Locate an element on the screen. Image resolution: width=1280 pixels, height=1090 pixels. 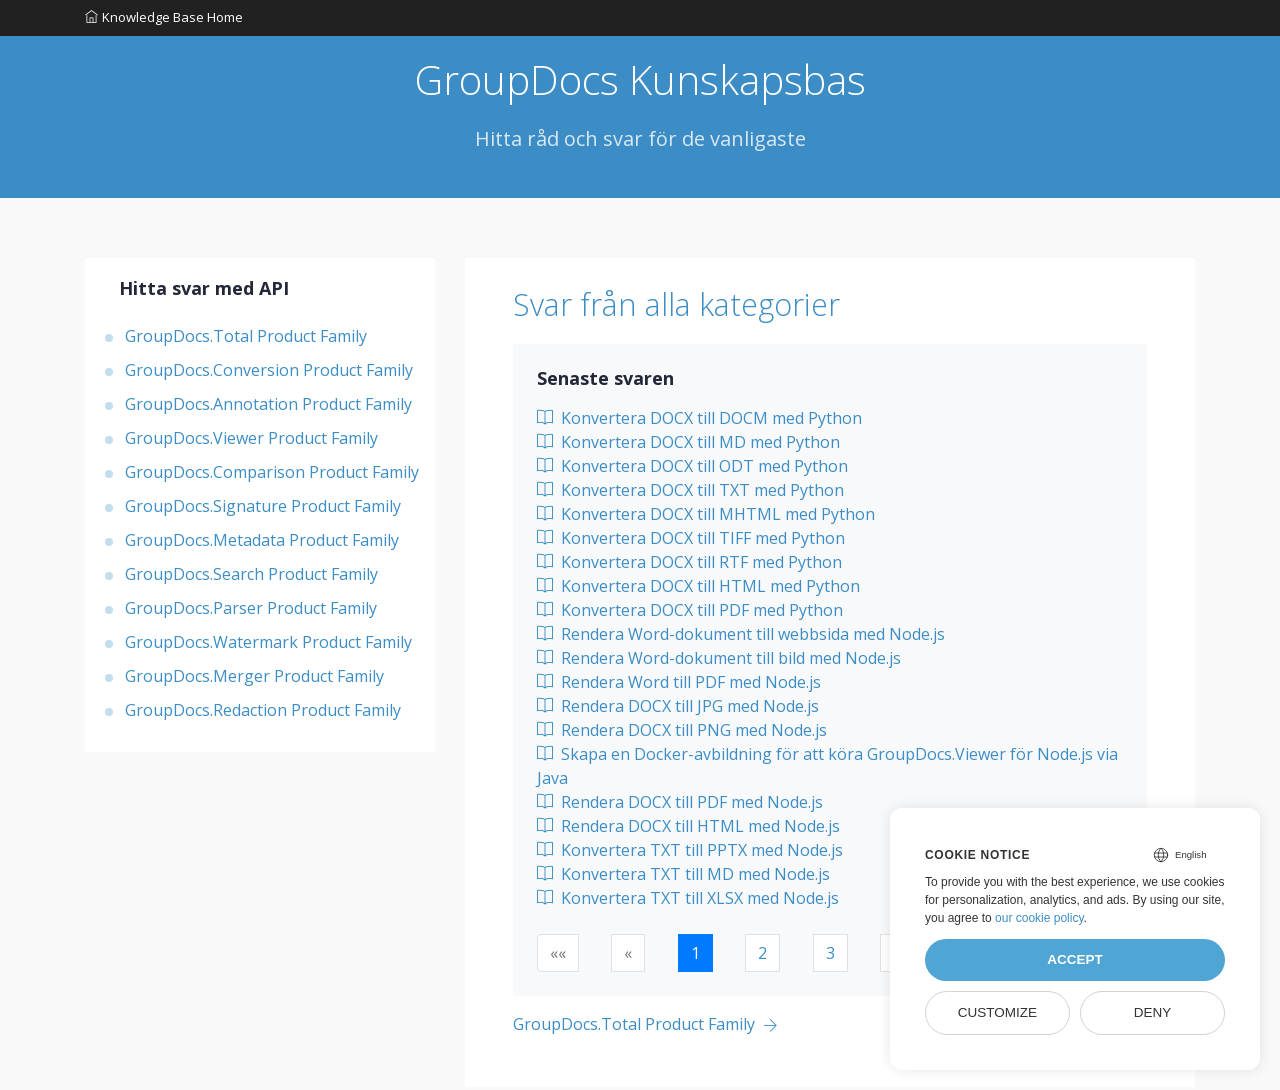
[Previous page] is located at coordinates (645, 1028).